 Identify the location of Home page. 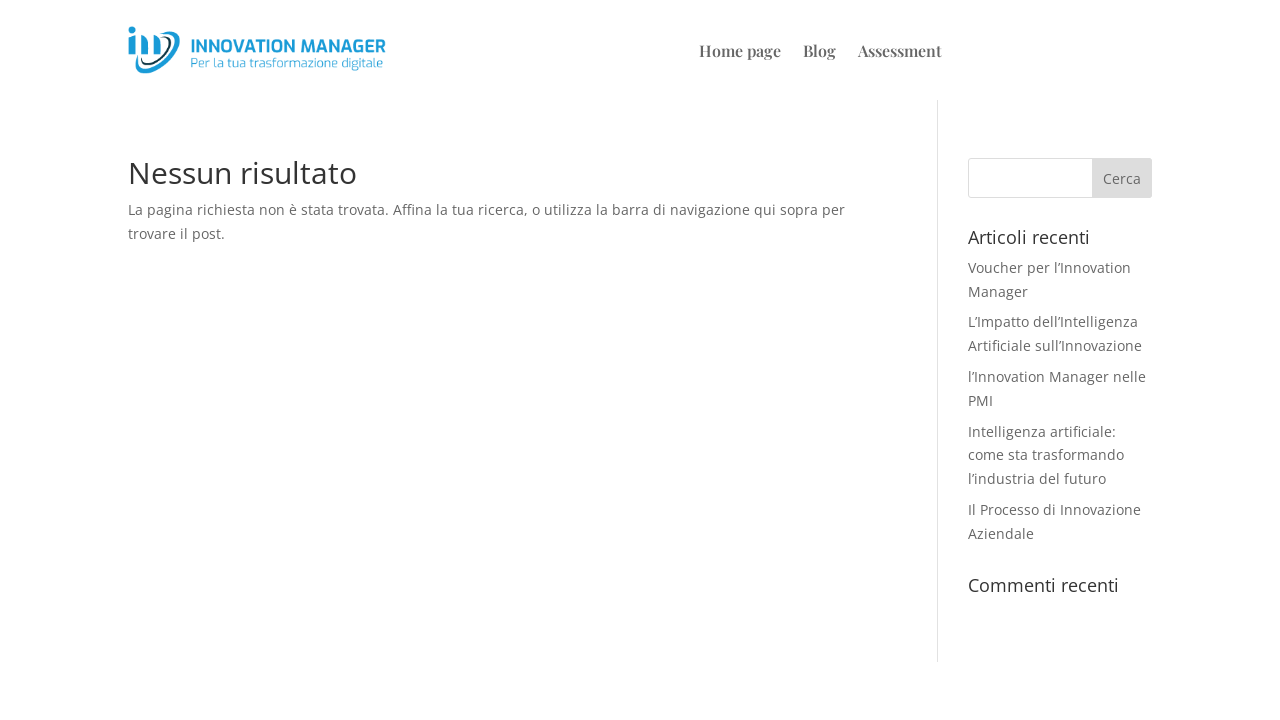
(740, 52).